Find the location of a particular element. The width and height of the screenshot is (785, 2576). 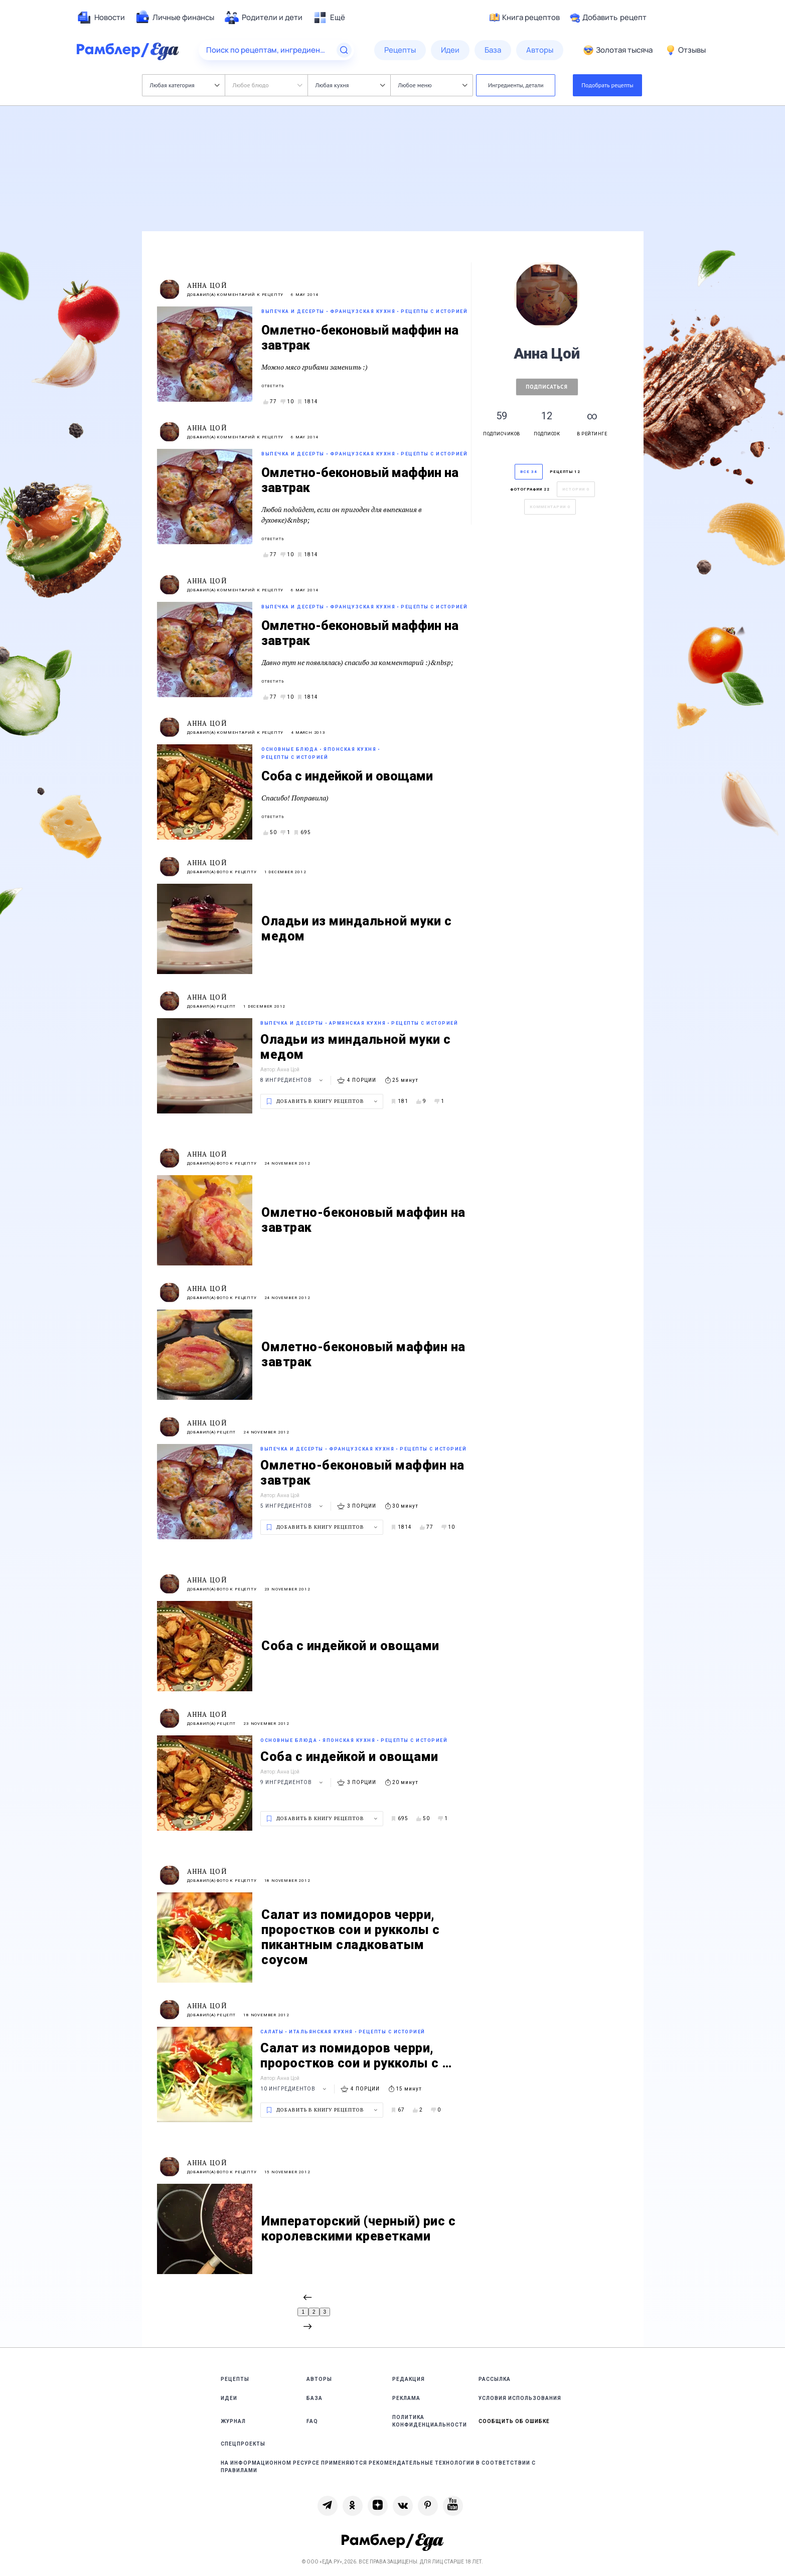

Политика конфиденциальности [link] is located at coordinates (429, 2421).